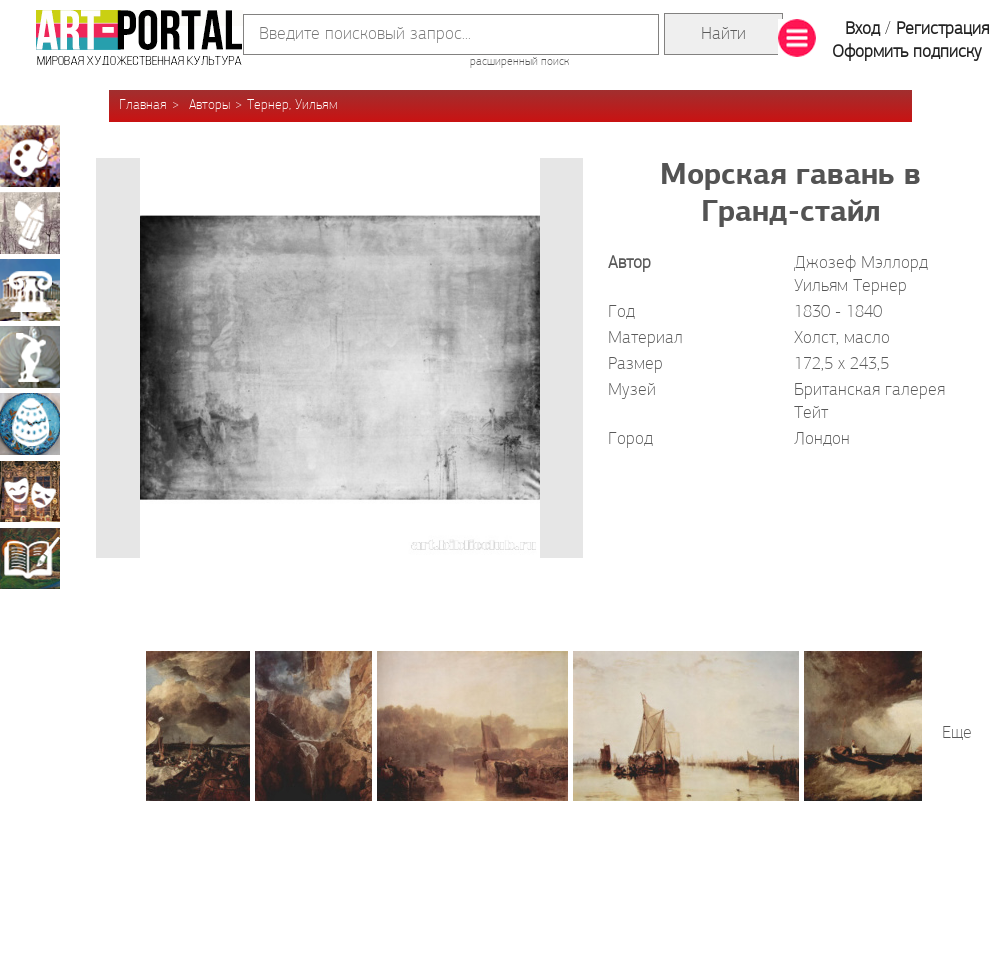 Image resolution: width=1008 pixels, height=960 pixels. Describe the element at coordinates (30, 156) in the screenshot. I see `Живопись` at that location.